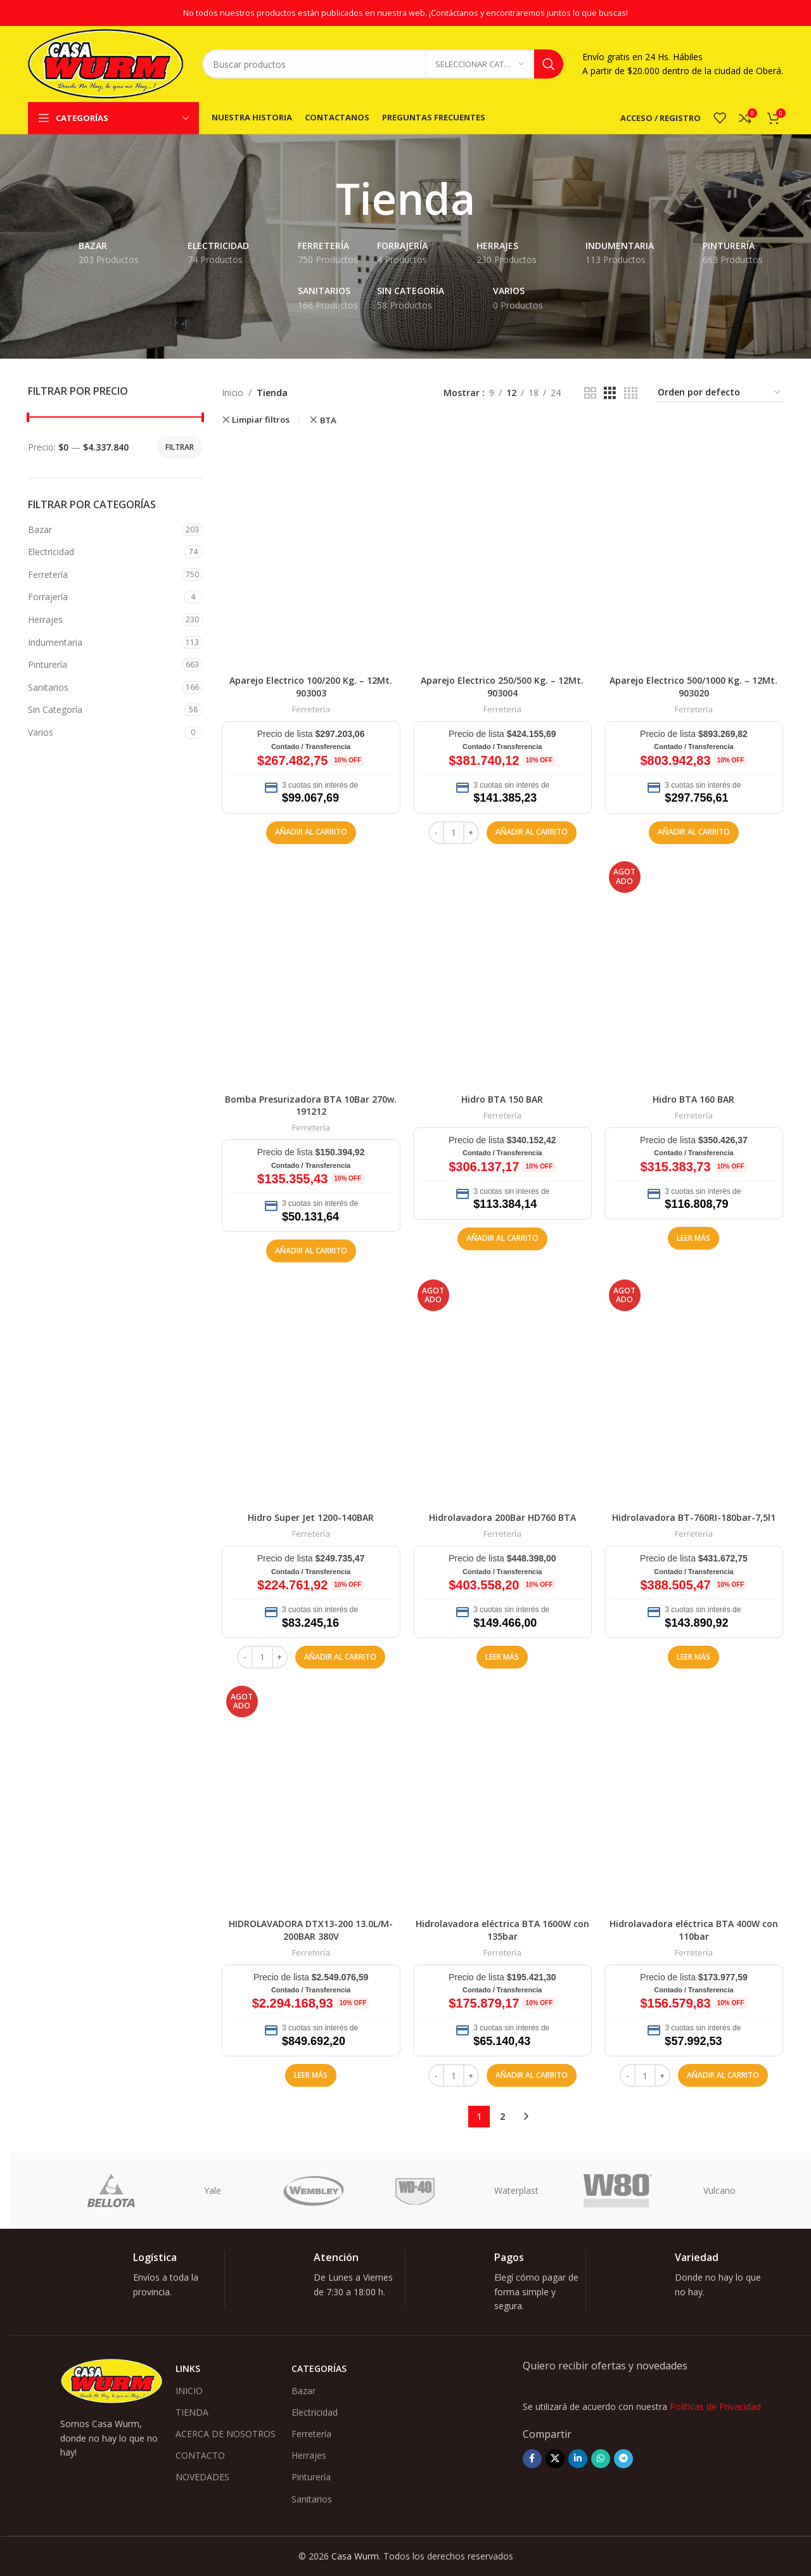 This screenshot has width=811, height=2576. Describe the element at coordinates (48, 574) in the screenshot. I see `Ferretería` at that location.